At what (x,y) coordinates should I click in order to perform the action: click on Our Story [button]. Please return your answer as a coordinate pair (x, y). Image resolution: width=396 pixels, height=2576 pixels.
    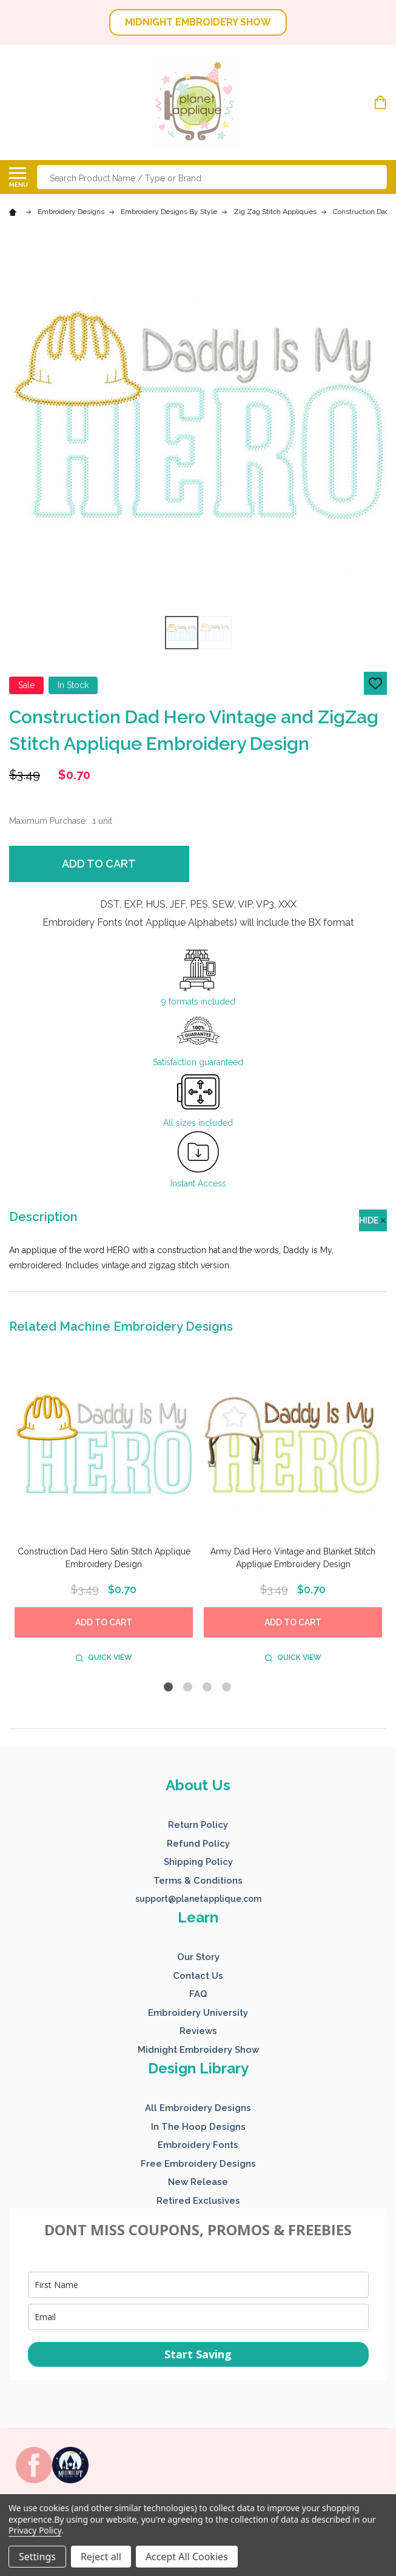
    Looking at the image, I should click on (198, 1957).